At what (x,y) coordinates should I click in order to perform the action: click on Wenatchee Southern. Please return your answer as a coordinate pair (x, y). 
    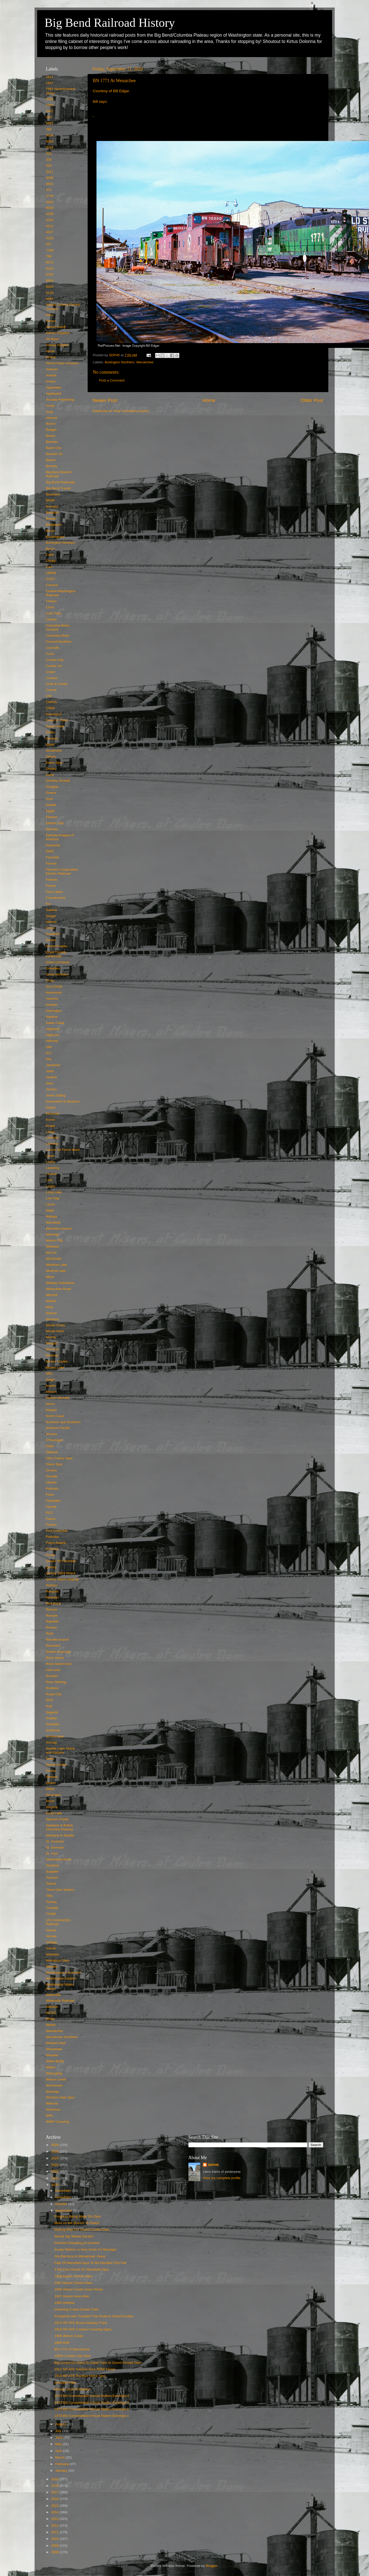
    Looking at the image, I should click on (62, 2037).